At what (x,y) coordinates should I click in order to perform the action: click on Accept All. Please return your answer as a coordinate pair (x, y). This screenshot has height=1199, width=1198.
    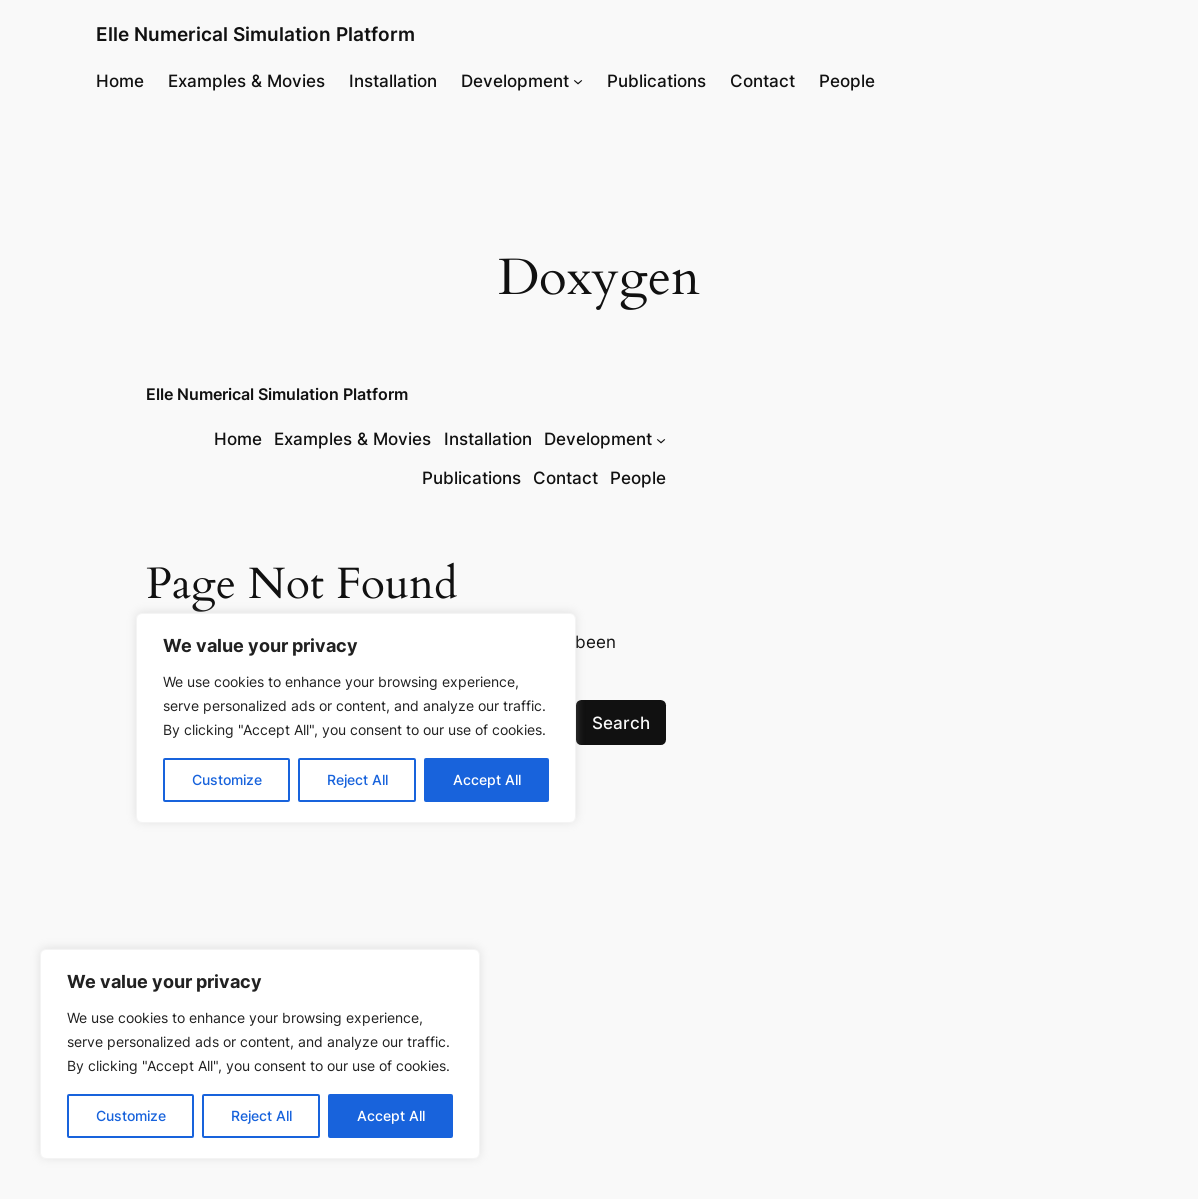
    Looking at the image, I should click on (391, 1115).